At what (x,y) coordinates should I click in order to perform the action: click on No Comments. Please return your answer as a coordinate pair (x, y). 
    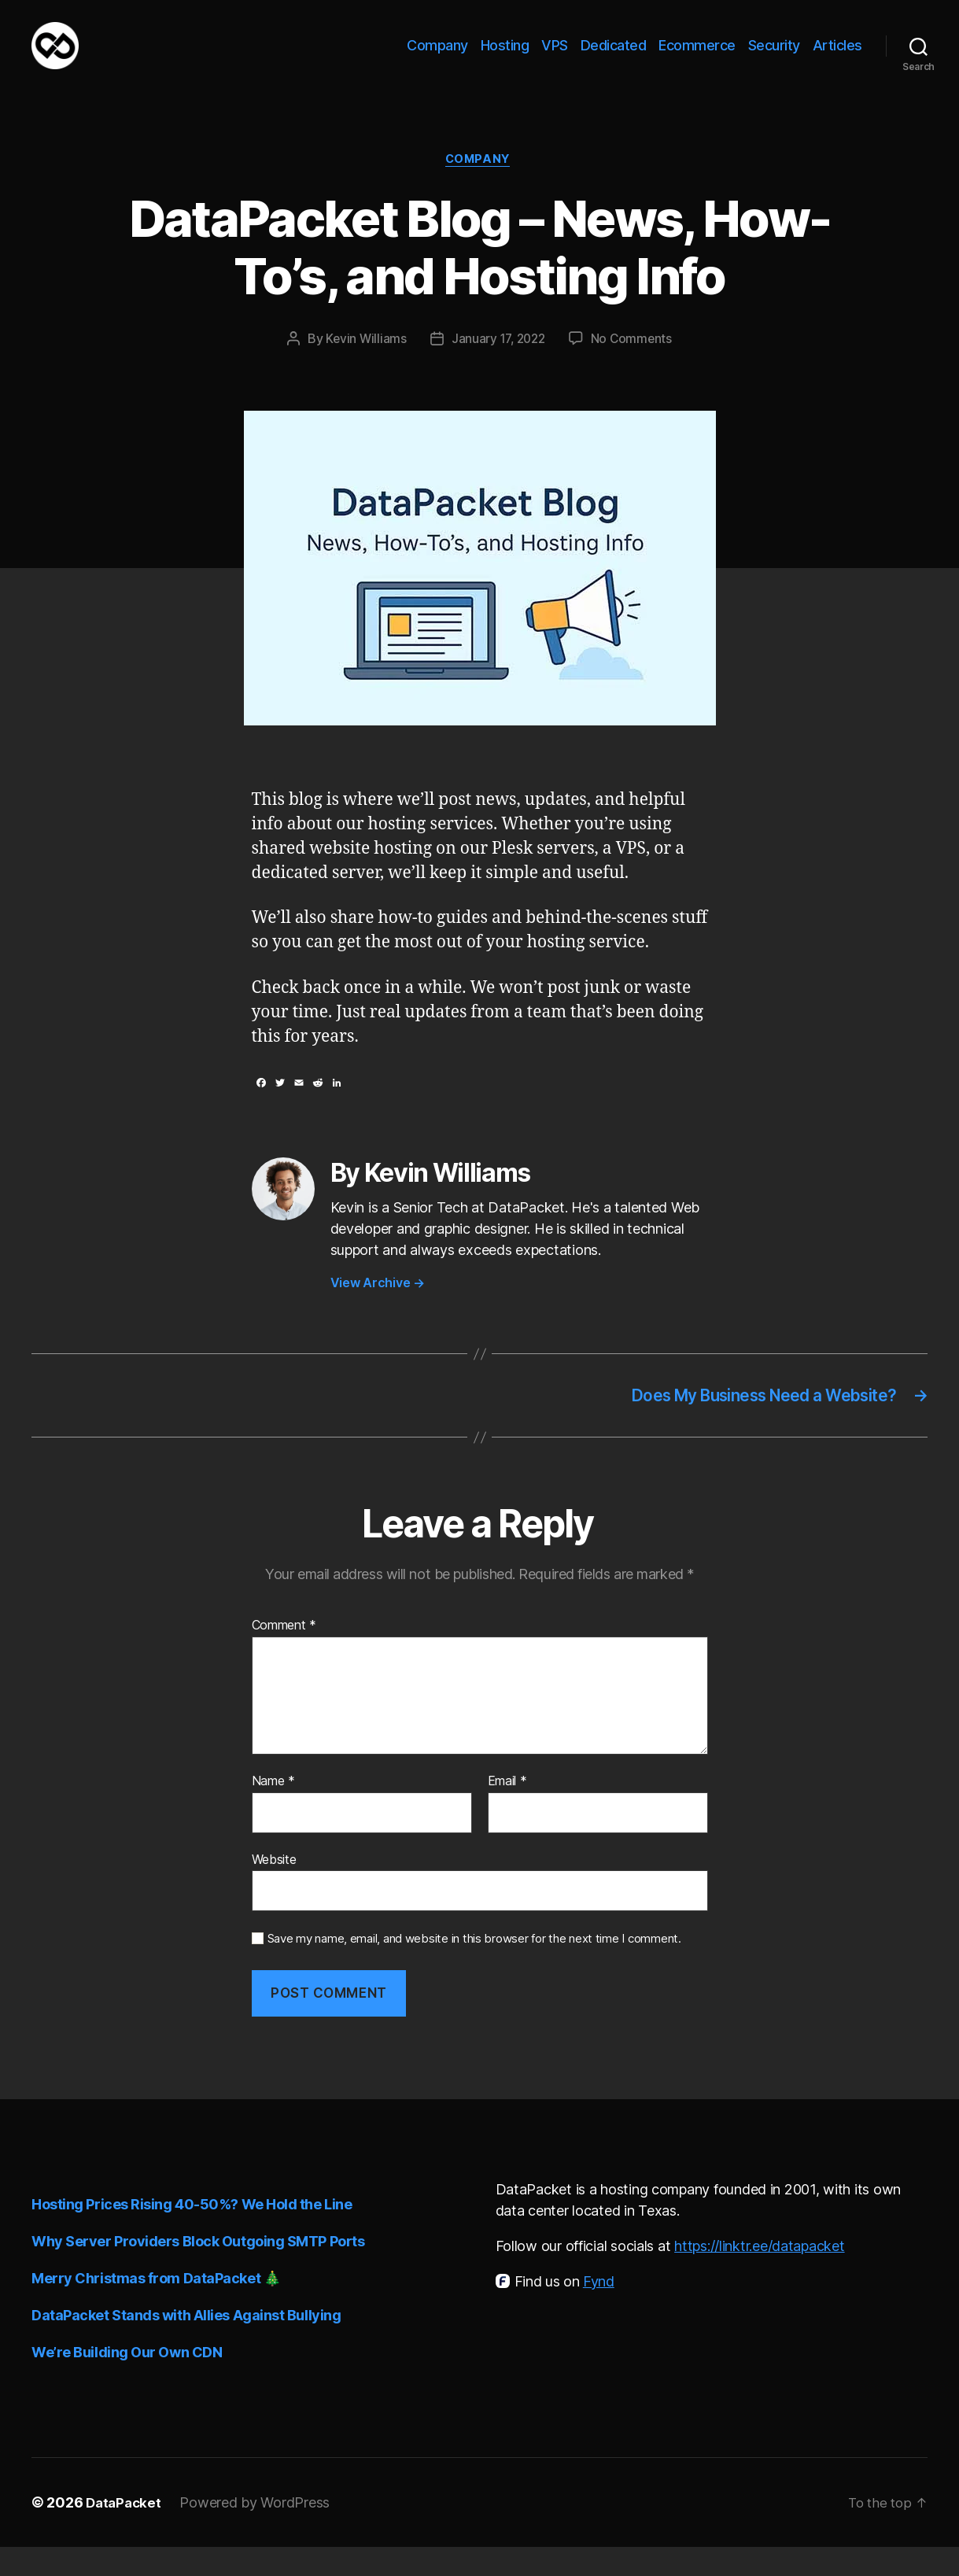
    Looking at the image, I should click on (634, 365).